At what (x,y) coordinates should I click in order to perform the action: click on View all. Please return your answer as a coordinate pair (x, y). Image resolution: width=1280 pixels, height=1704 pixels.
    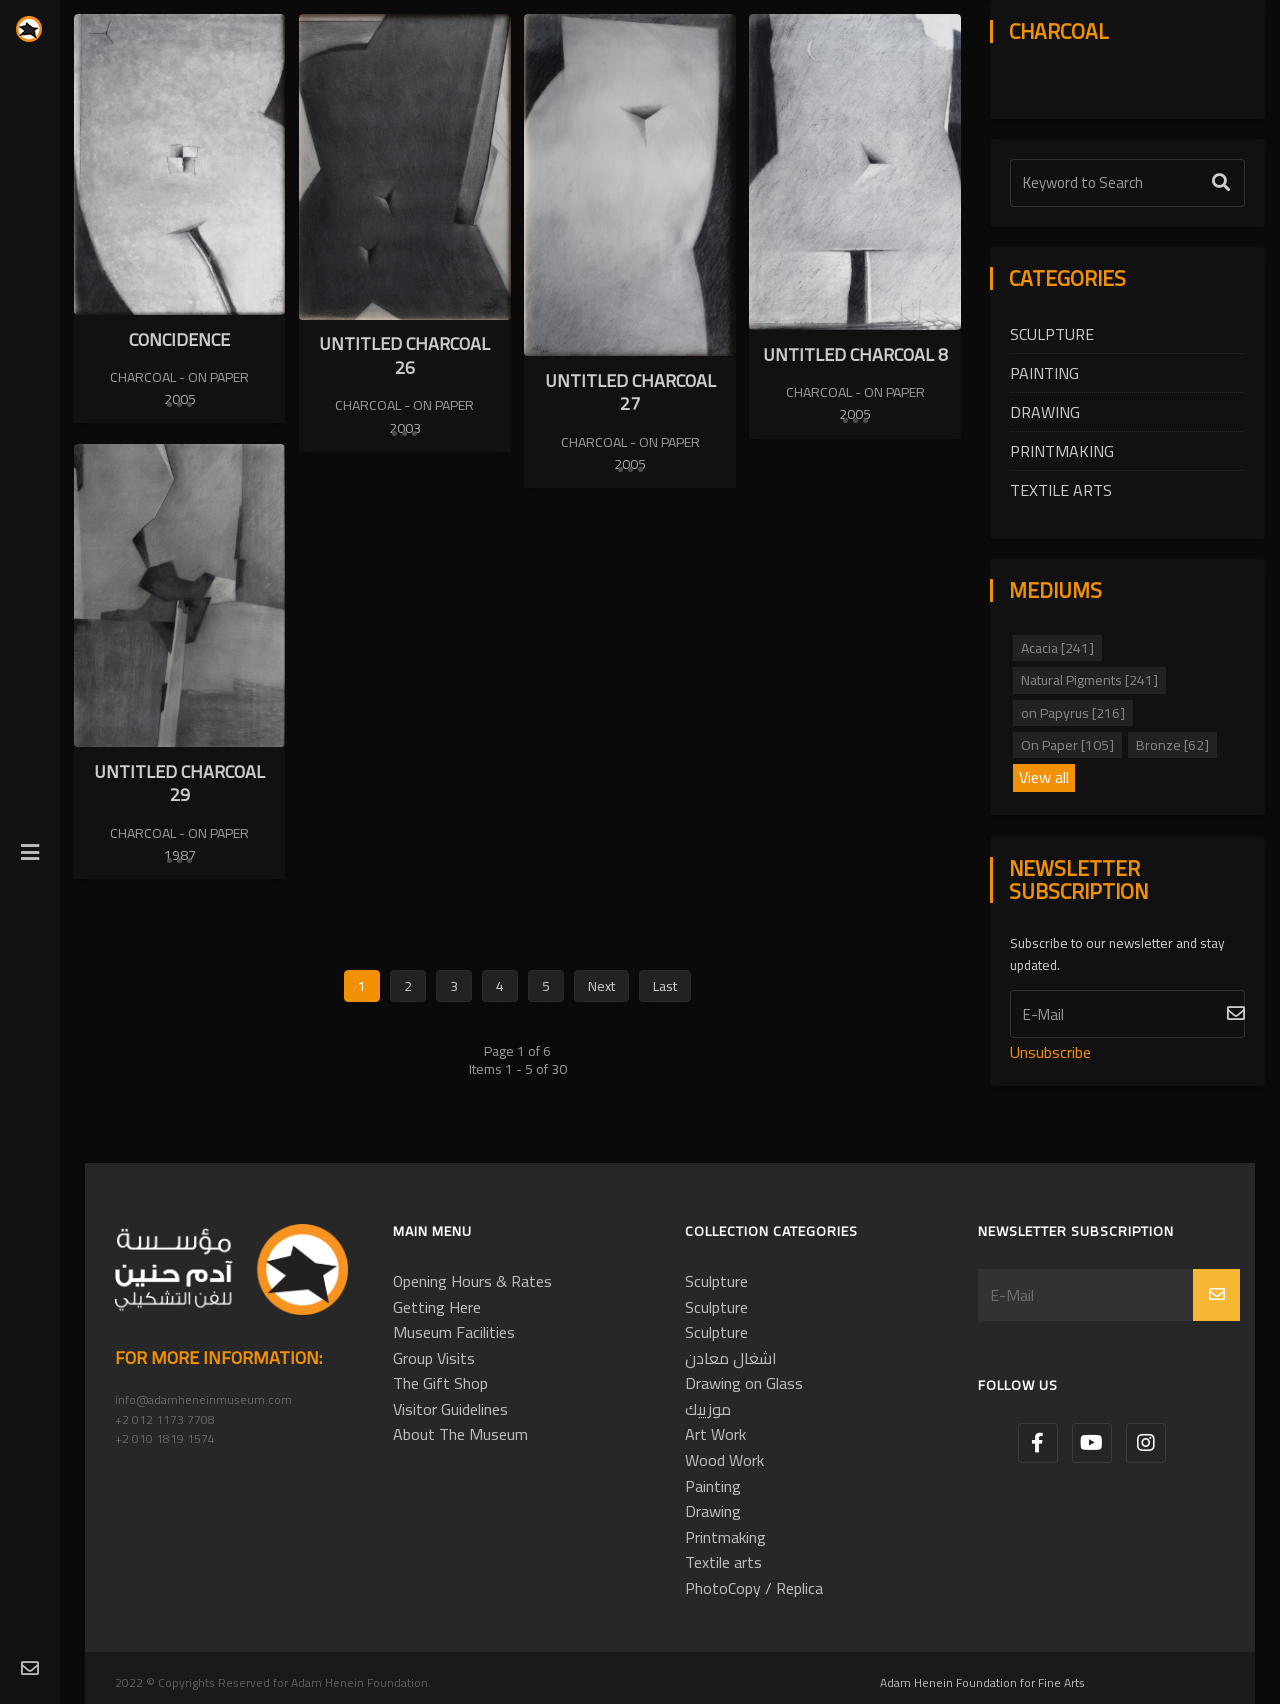
    Looking at the image, I should click on (1044, 778).